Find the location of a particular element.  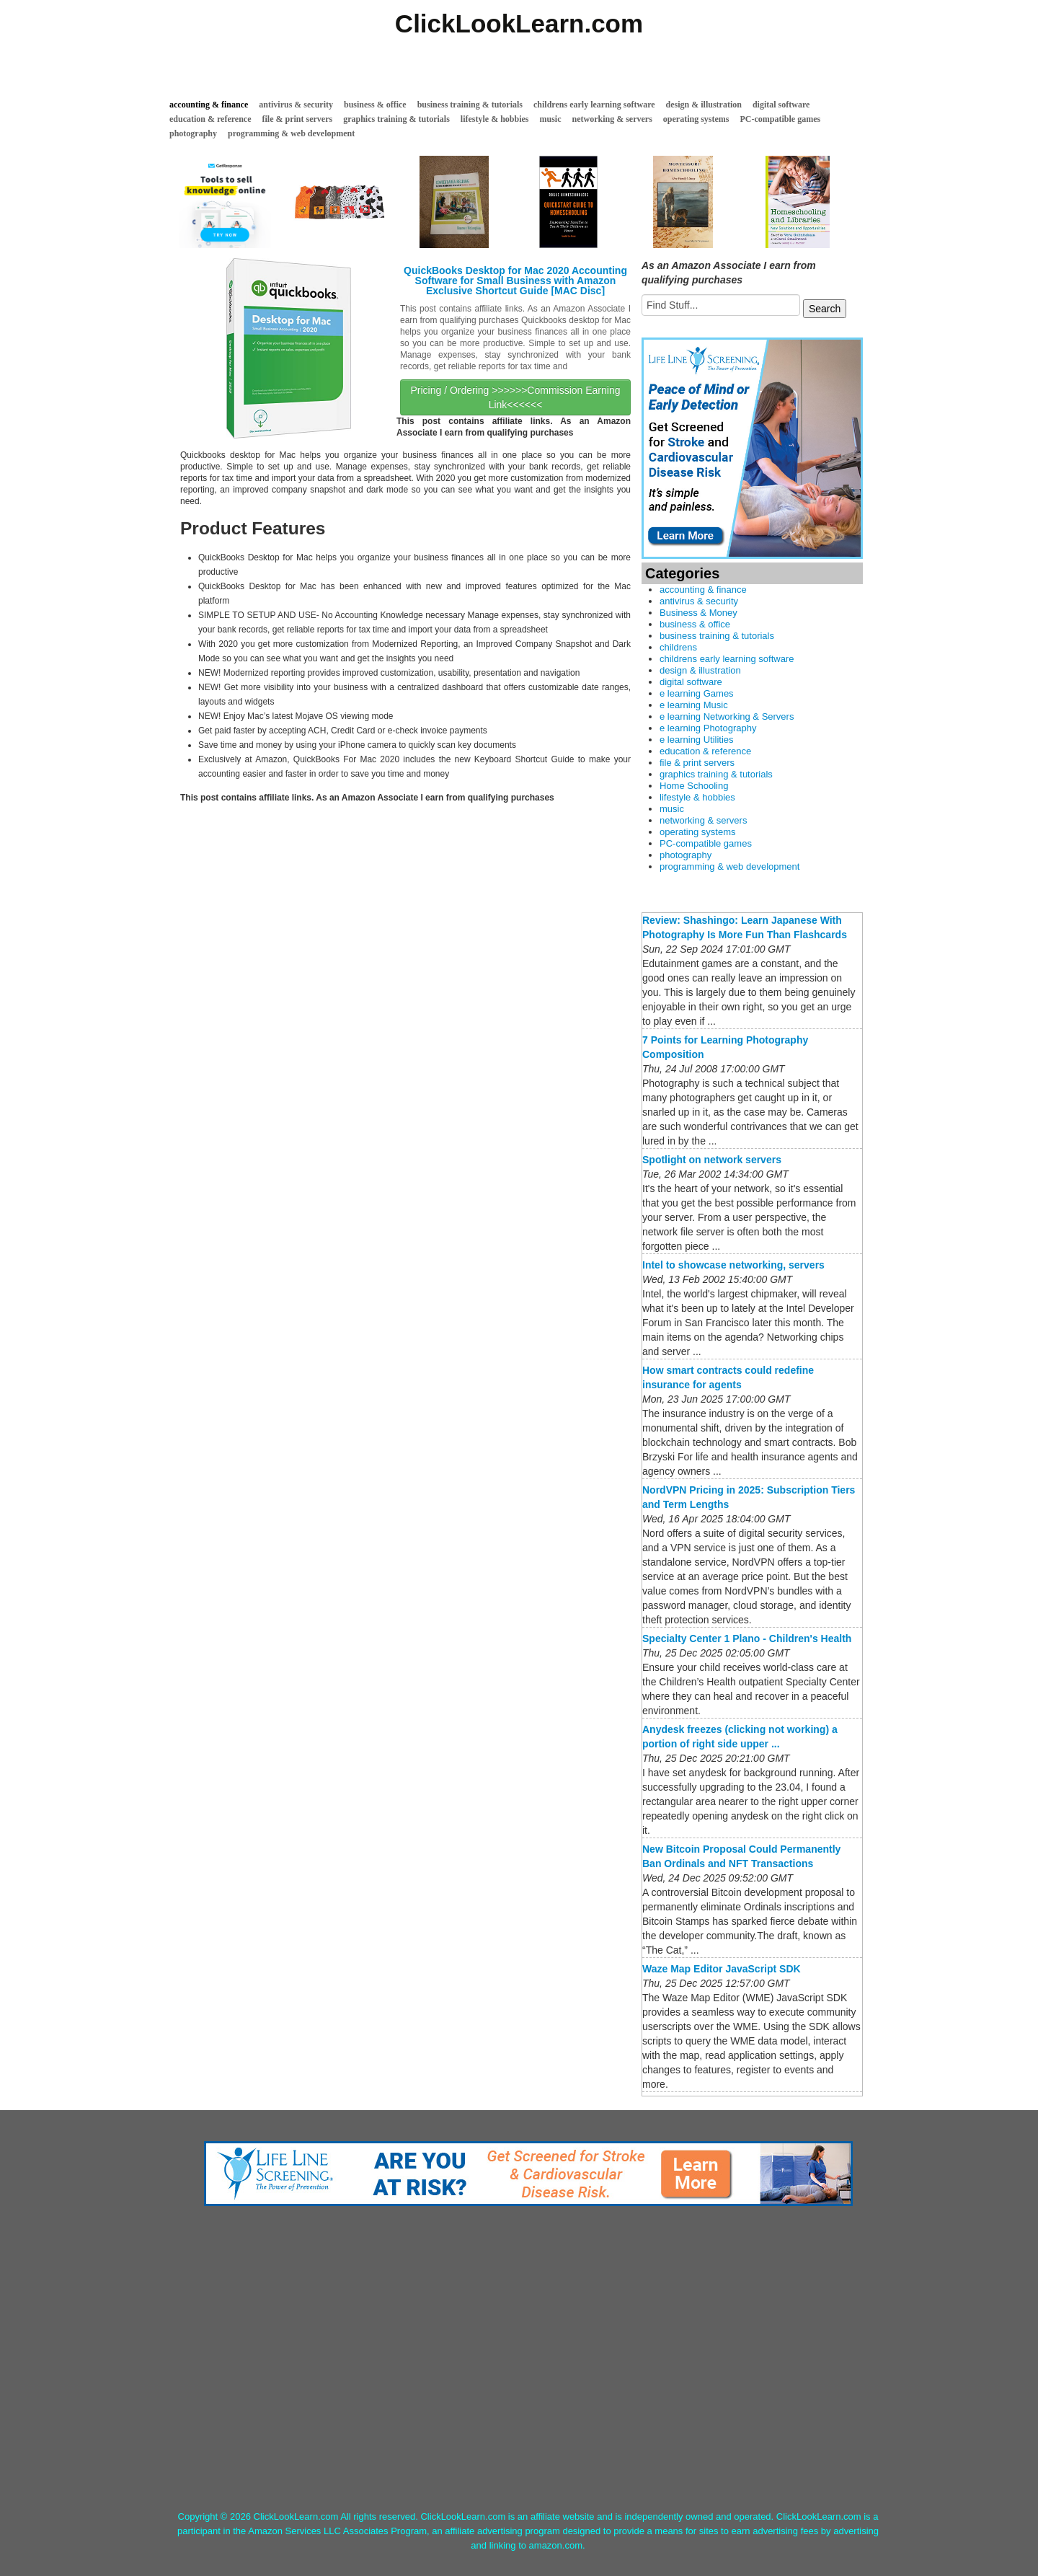

file & print servers is located at coordinates (297, 119).